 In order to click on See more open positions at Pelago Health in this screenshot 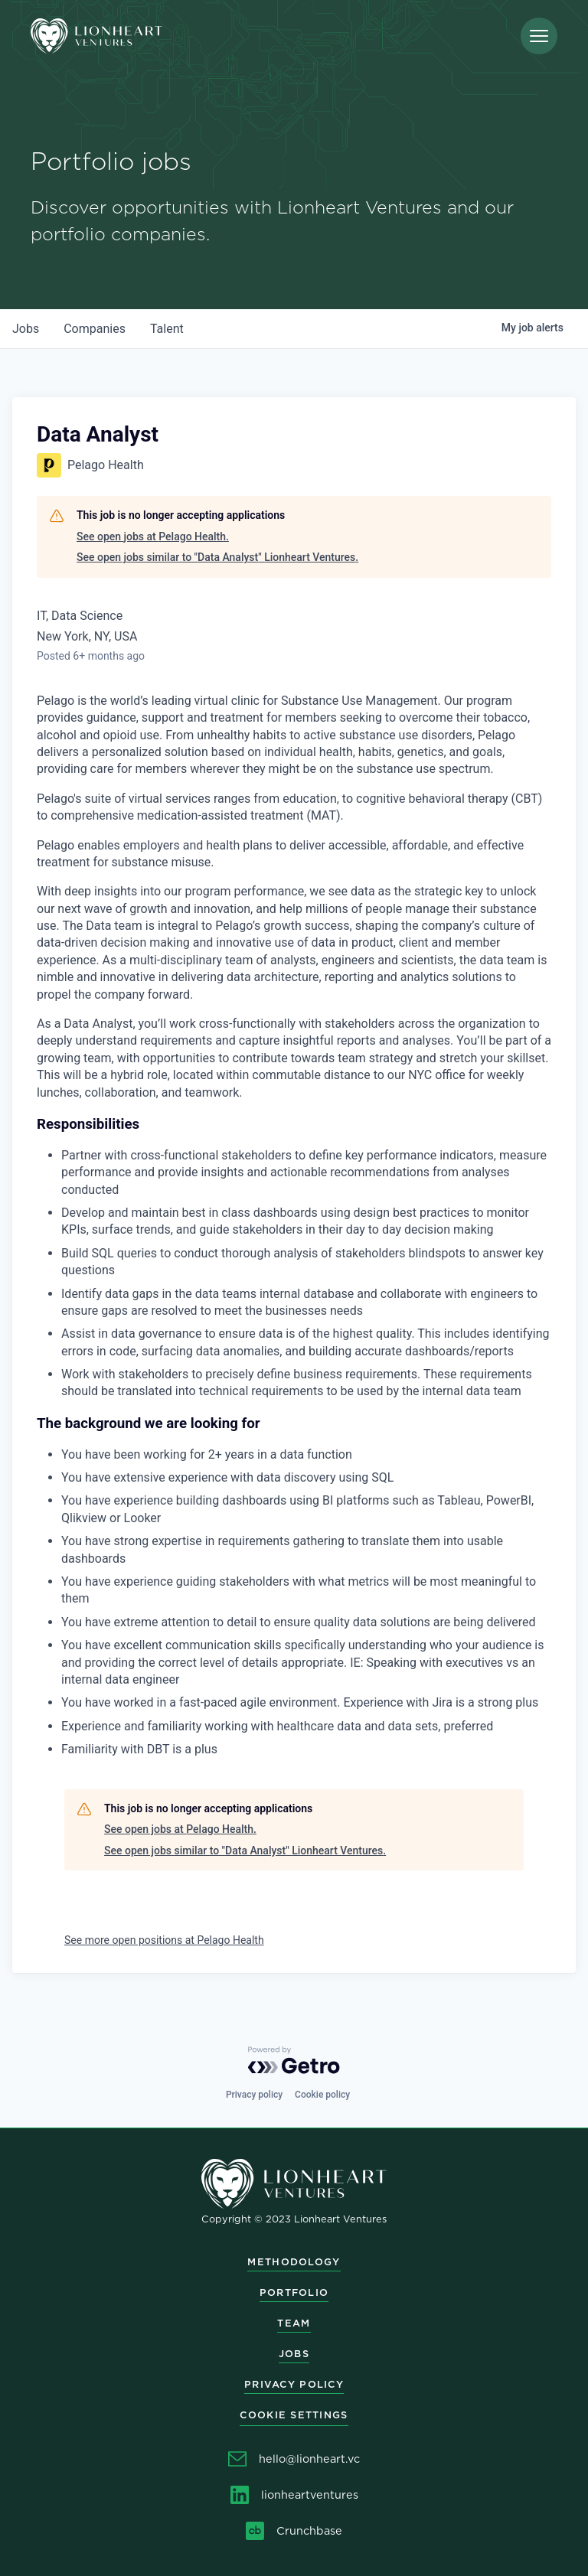, I will do `click(164, 1940)`.